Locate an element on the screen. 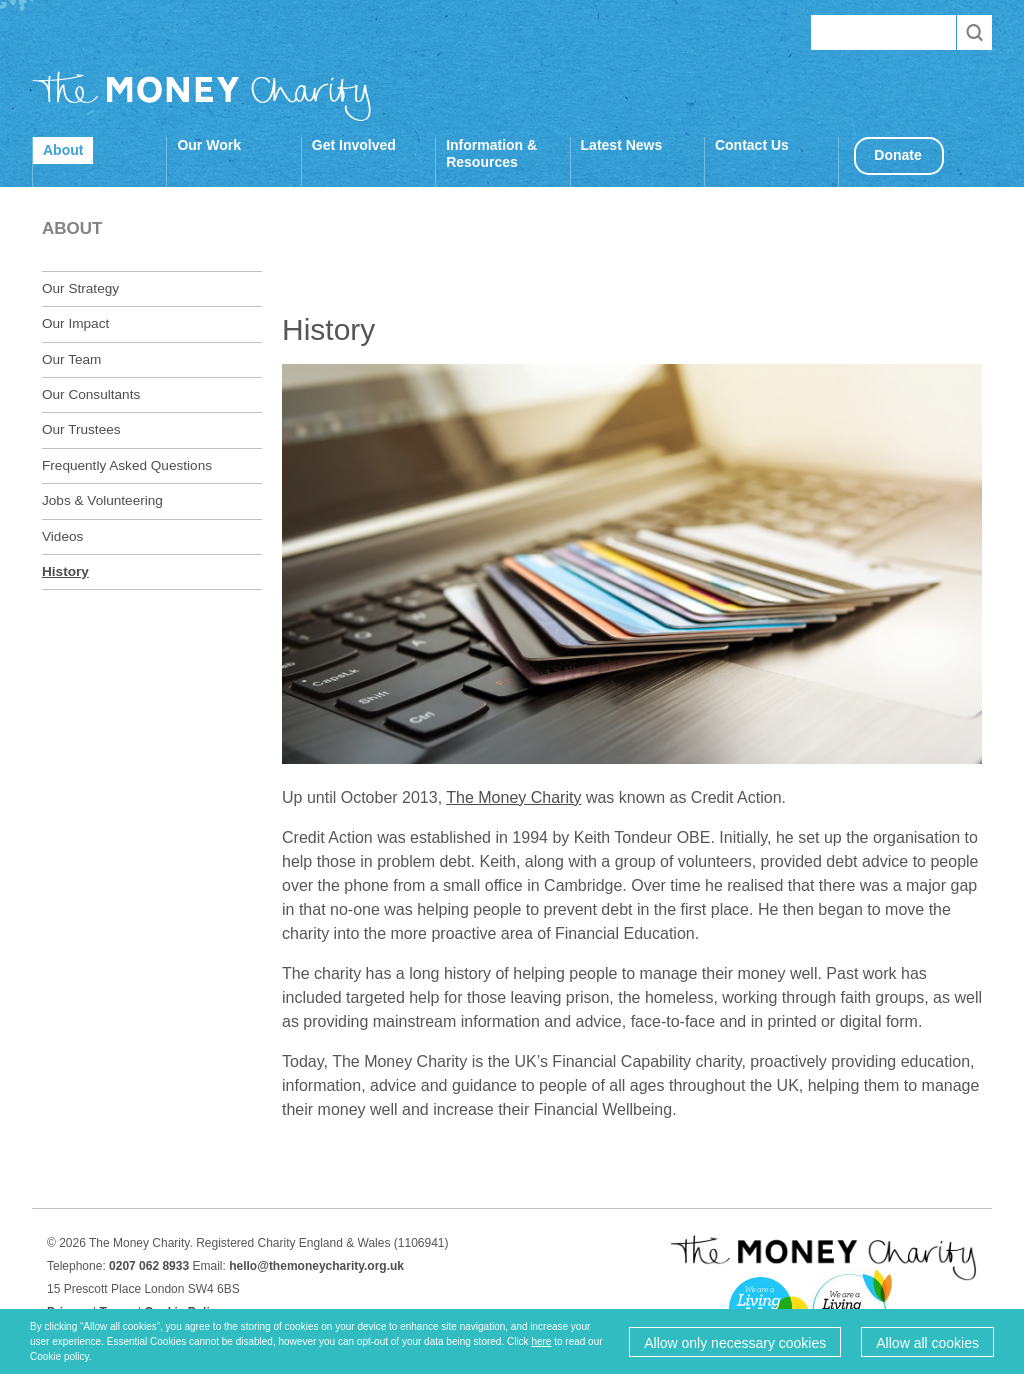 The image size is (1024, 1374). The Money Charity is located at coordinates (202, 96).